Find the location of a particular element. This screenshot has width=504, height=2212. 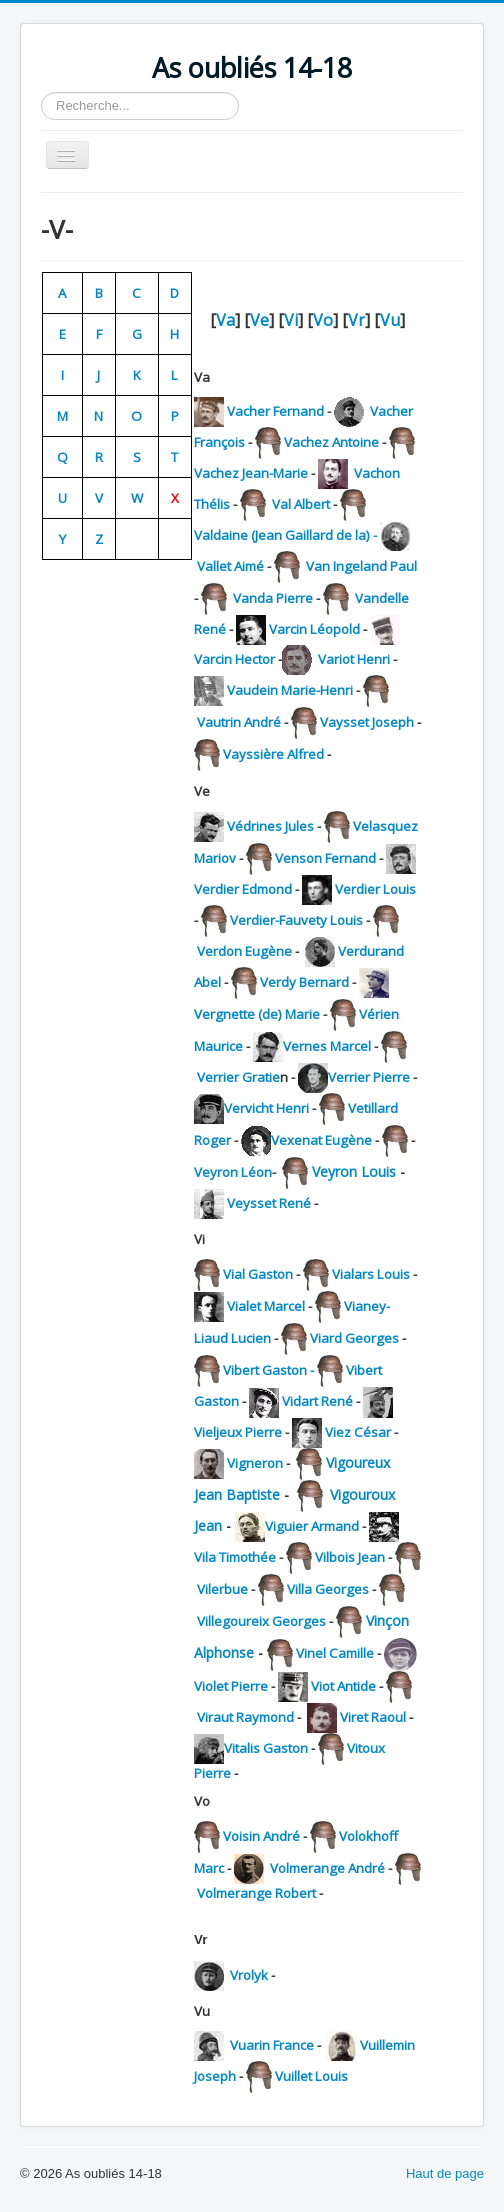

Veyron Louis is located at coordinates (354, 1171).